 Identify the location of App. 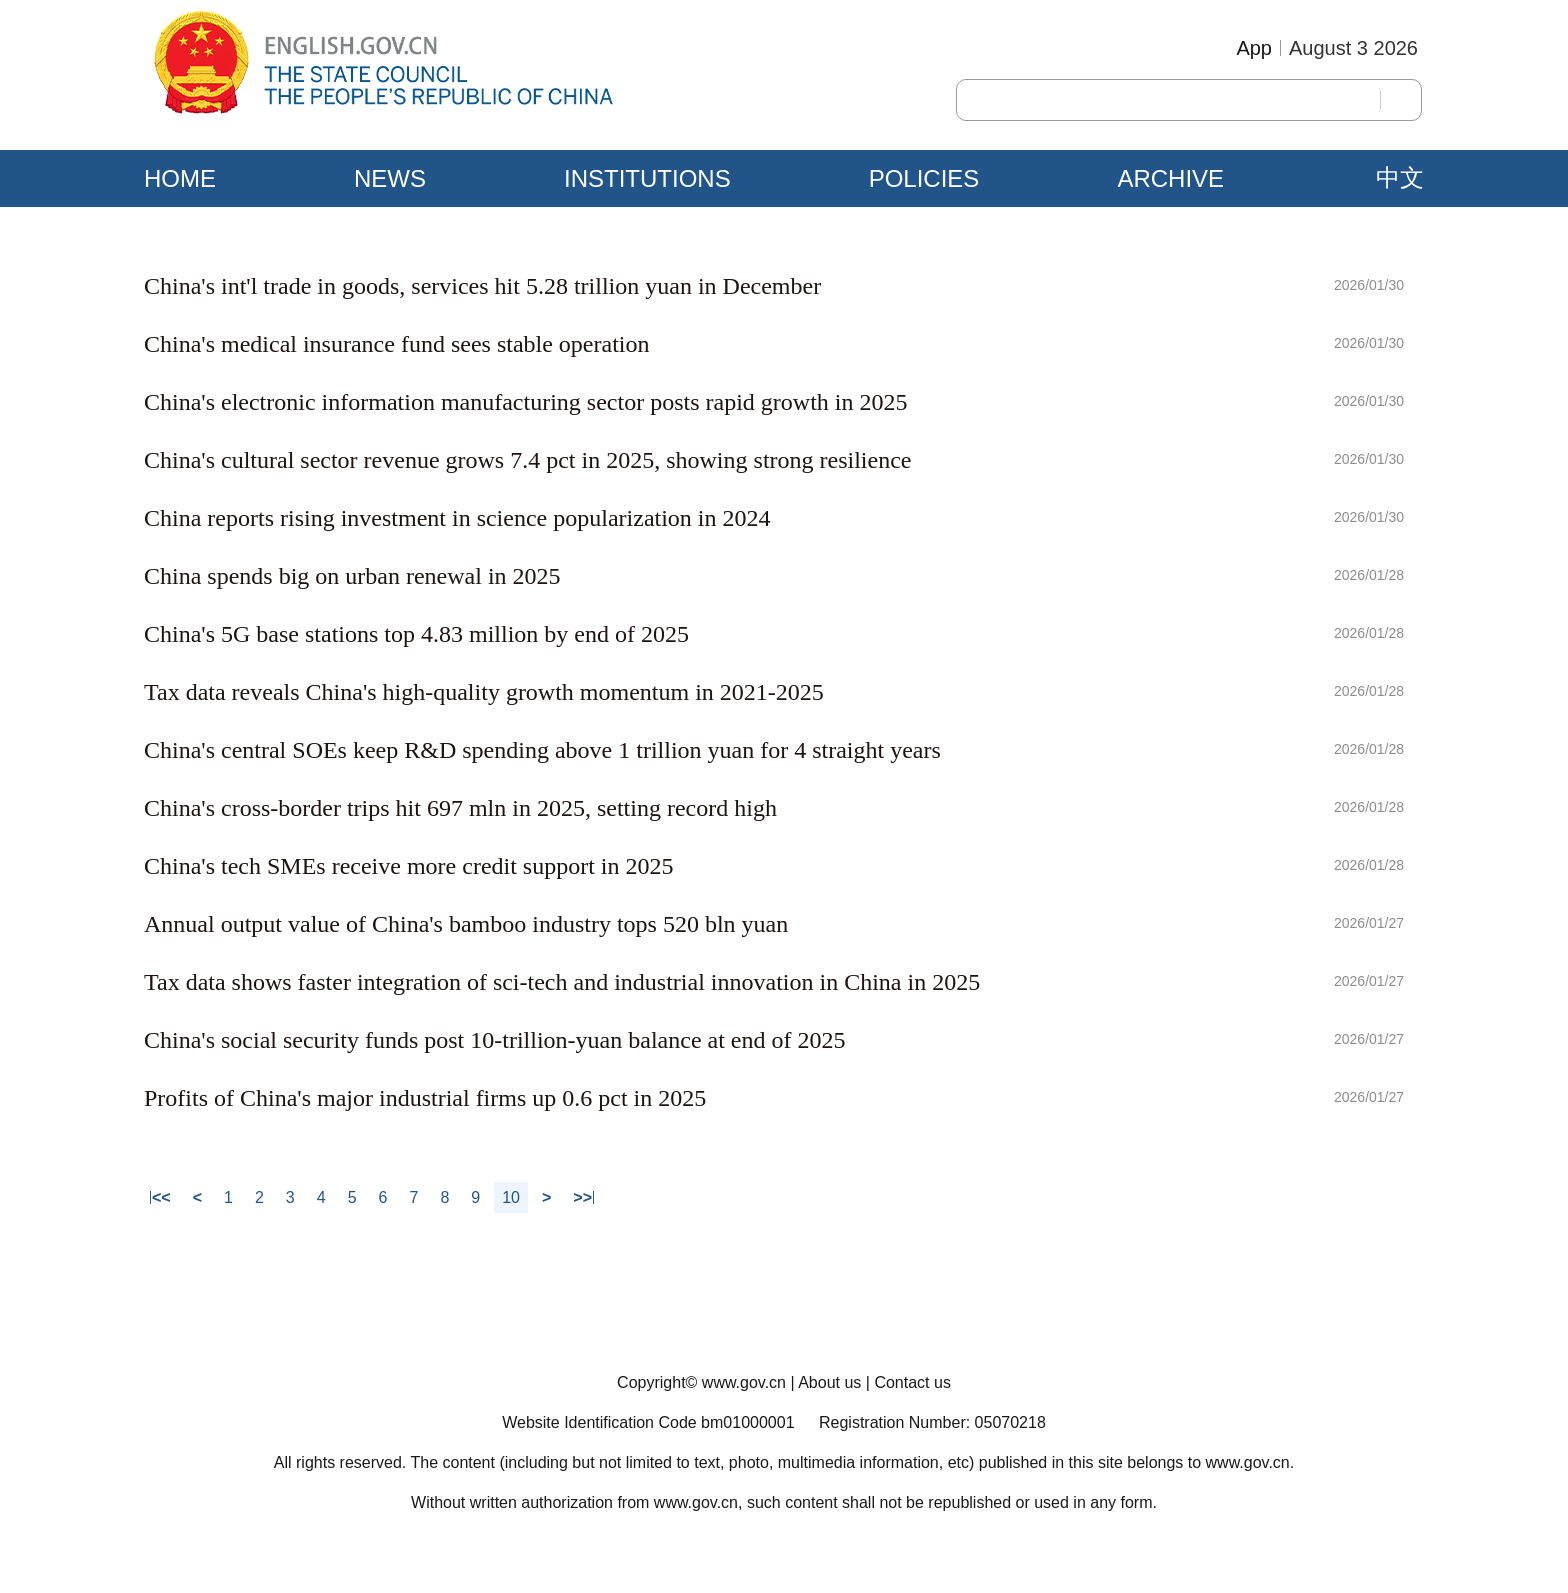
(1254, 48).